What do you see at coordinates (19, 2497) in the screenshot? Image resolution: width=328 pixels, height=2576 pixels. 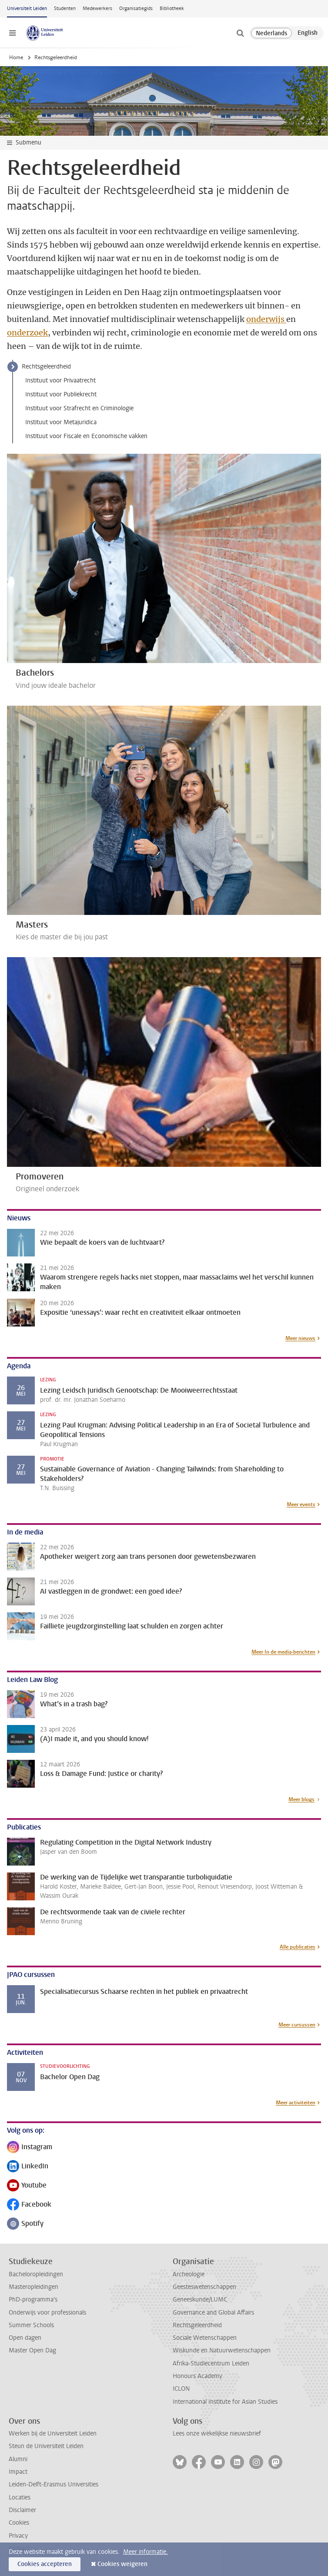 I see `Locaties` at bounding box center [19, 2497].